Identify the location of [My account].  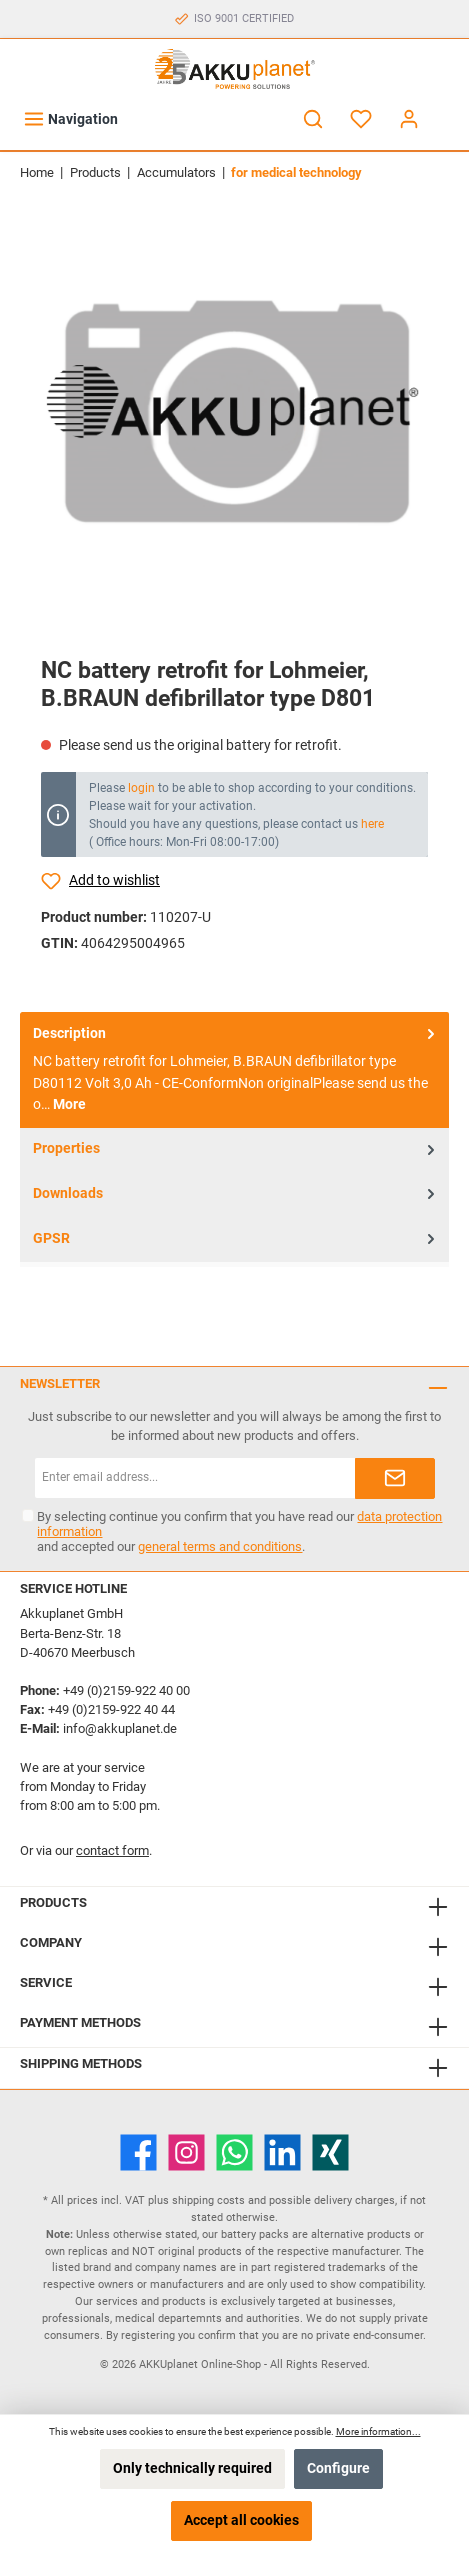
(409, 119).